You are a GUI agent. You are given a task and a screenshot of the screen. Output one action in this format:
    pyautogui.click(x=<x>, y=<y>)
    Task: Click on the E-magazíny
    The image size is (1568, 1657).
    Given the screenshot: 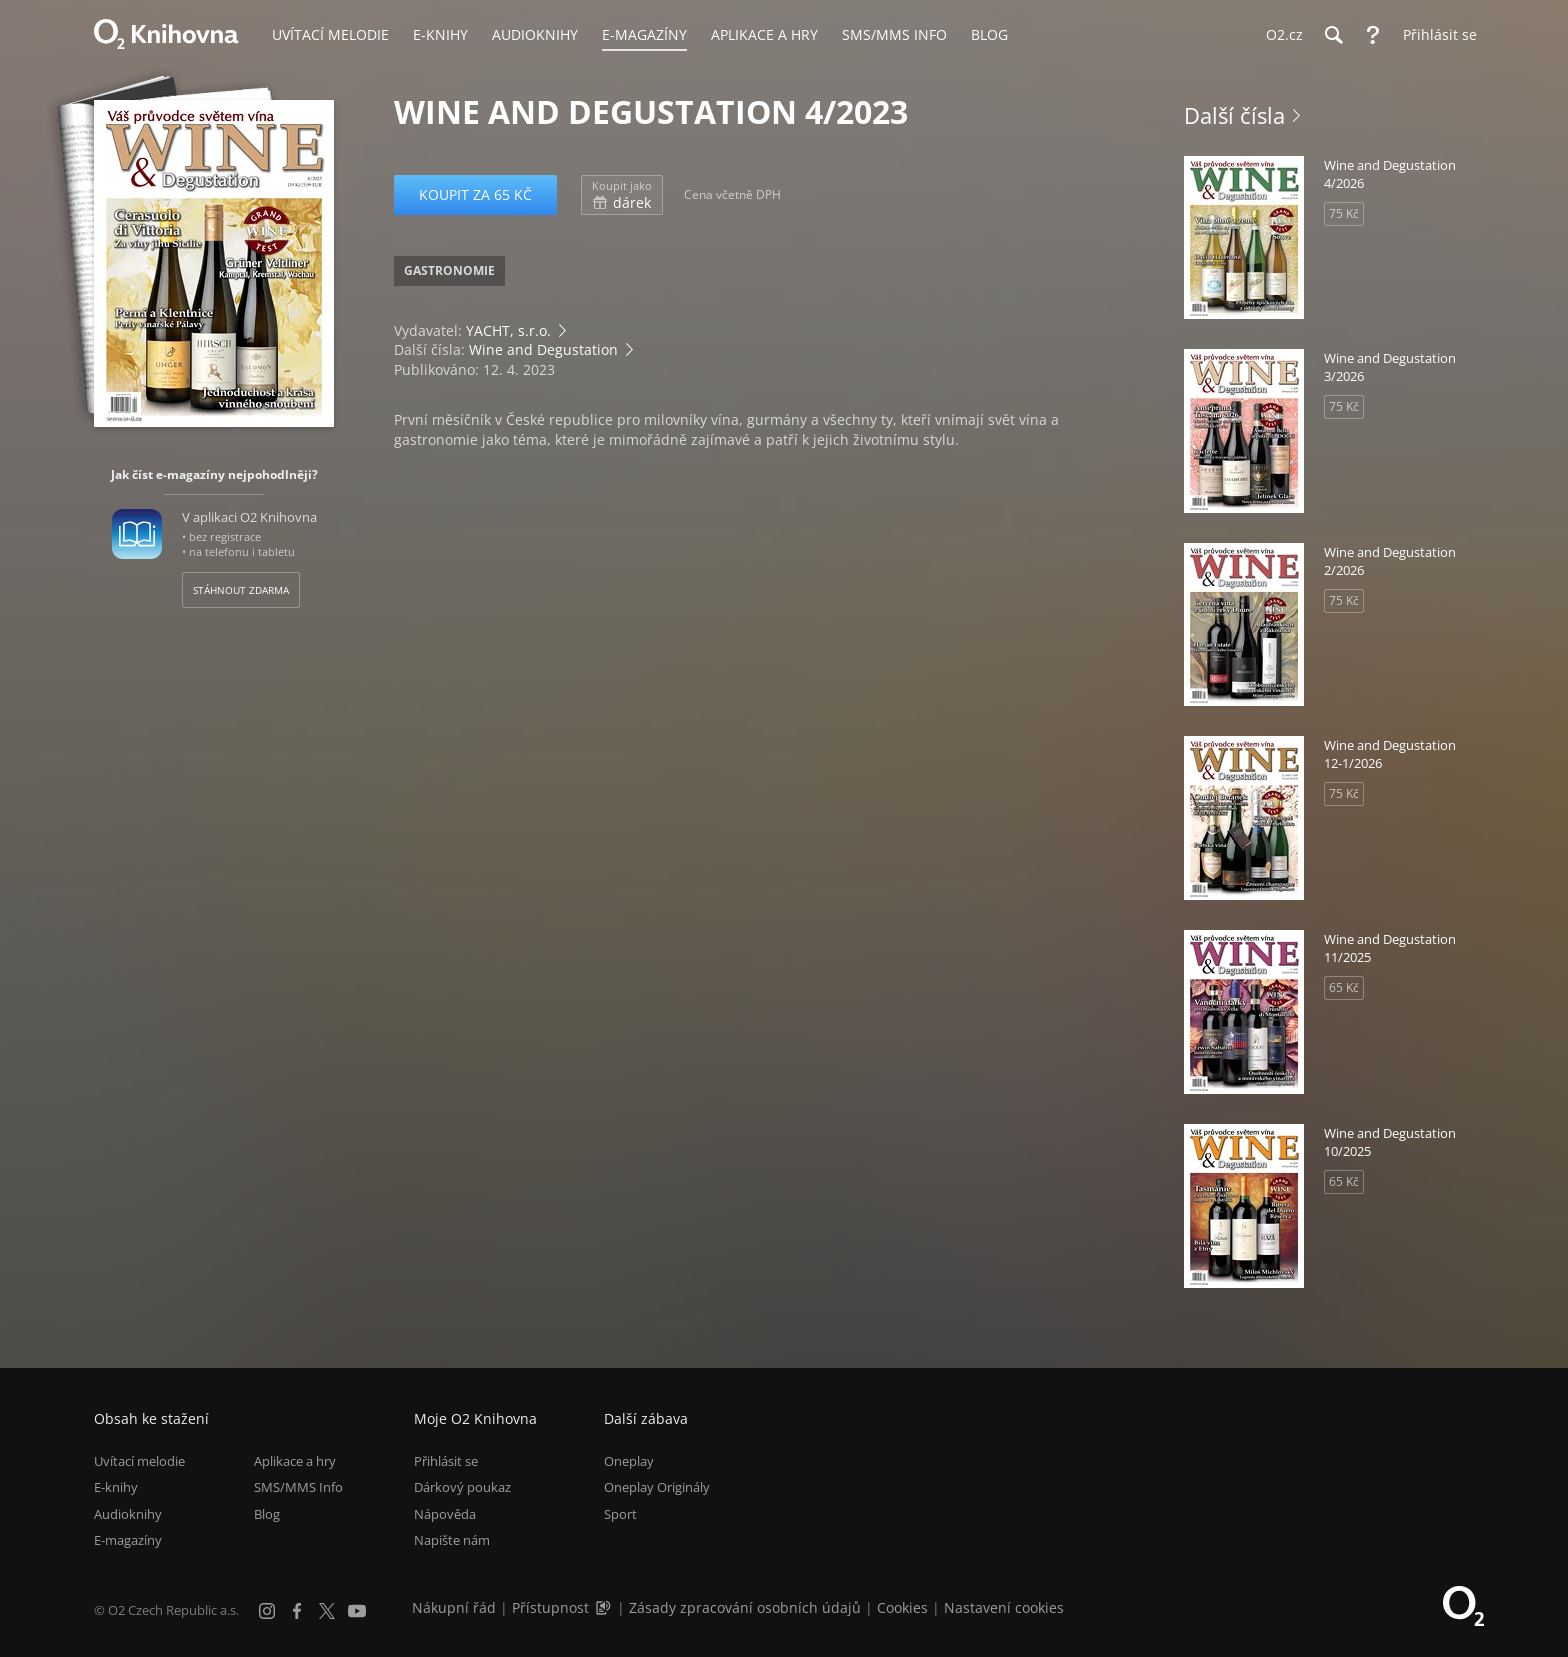 What is the action you would take?
    pyautogui.click(x=128, y=1540)
    